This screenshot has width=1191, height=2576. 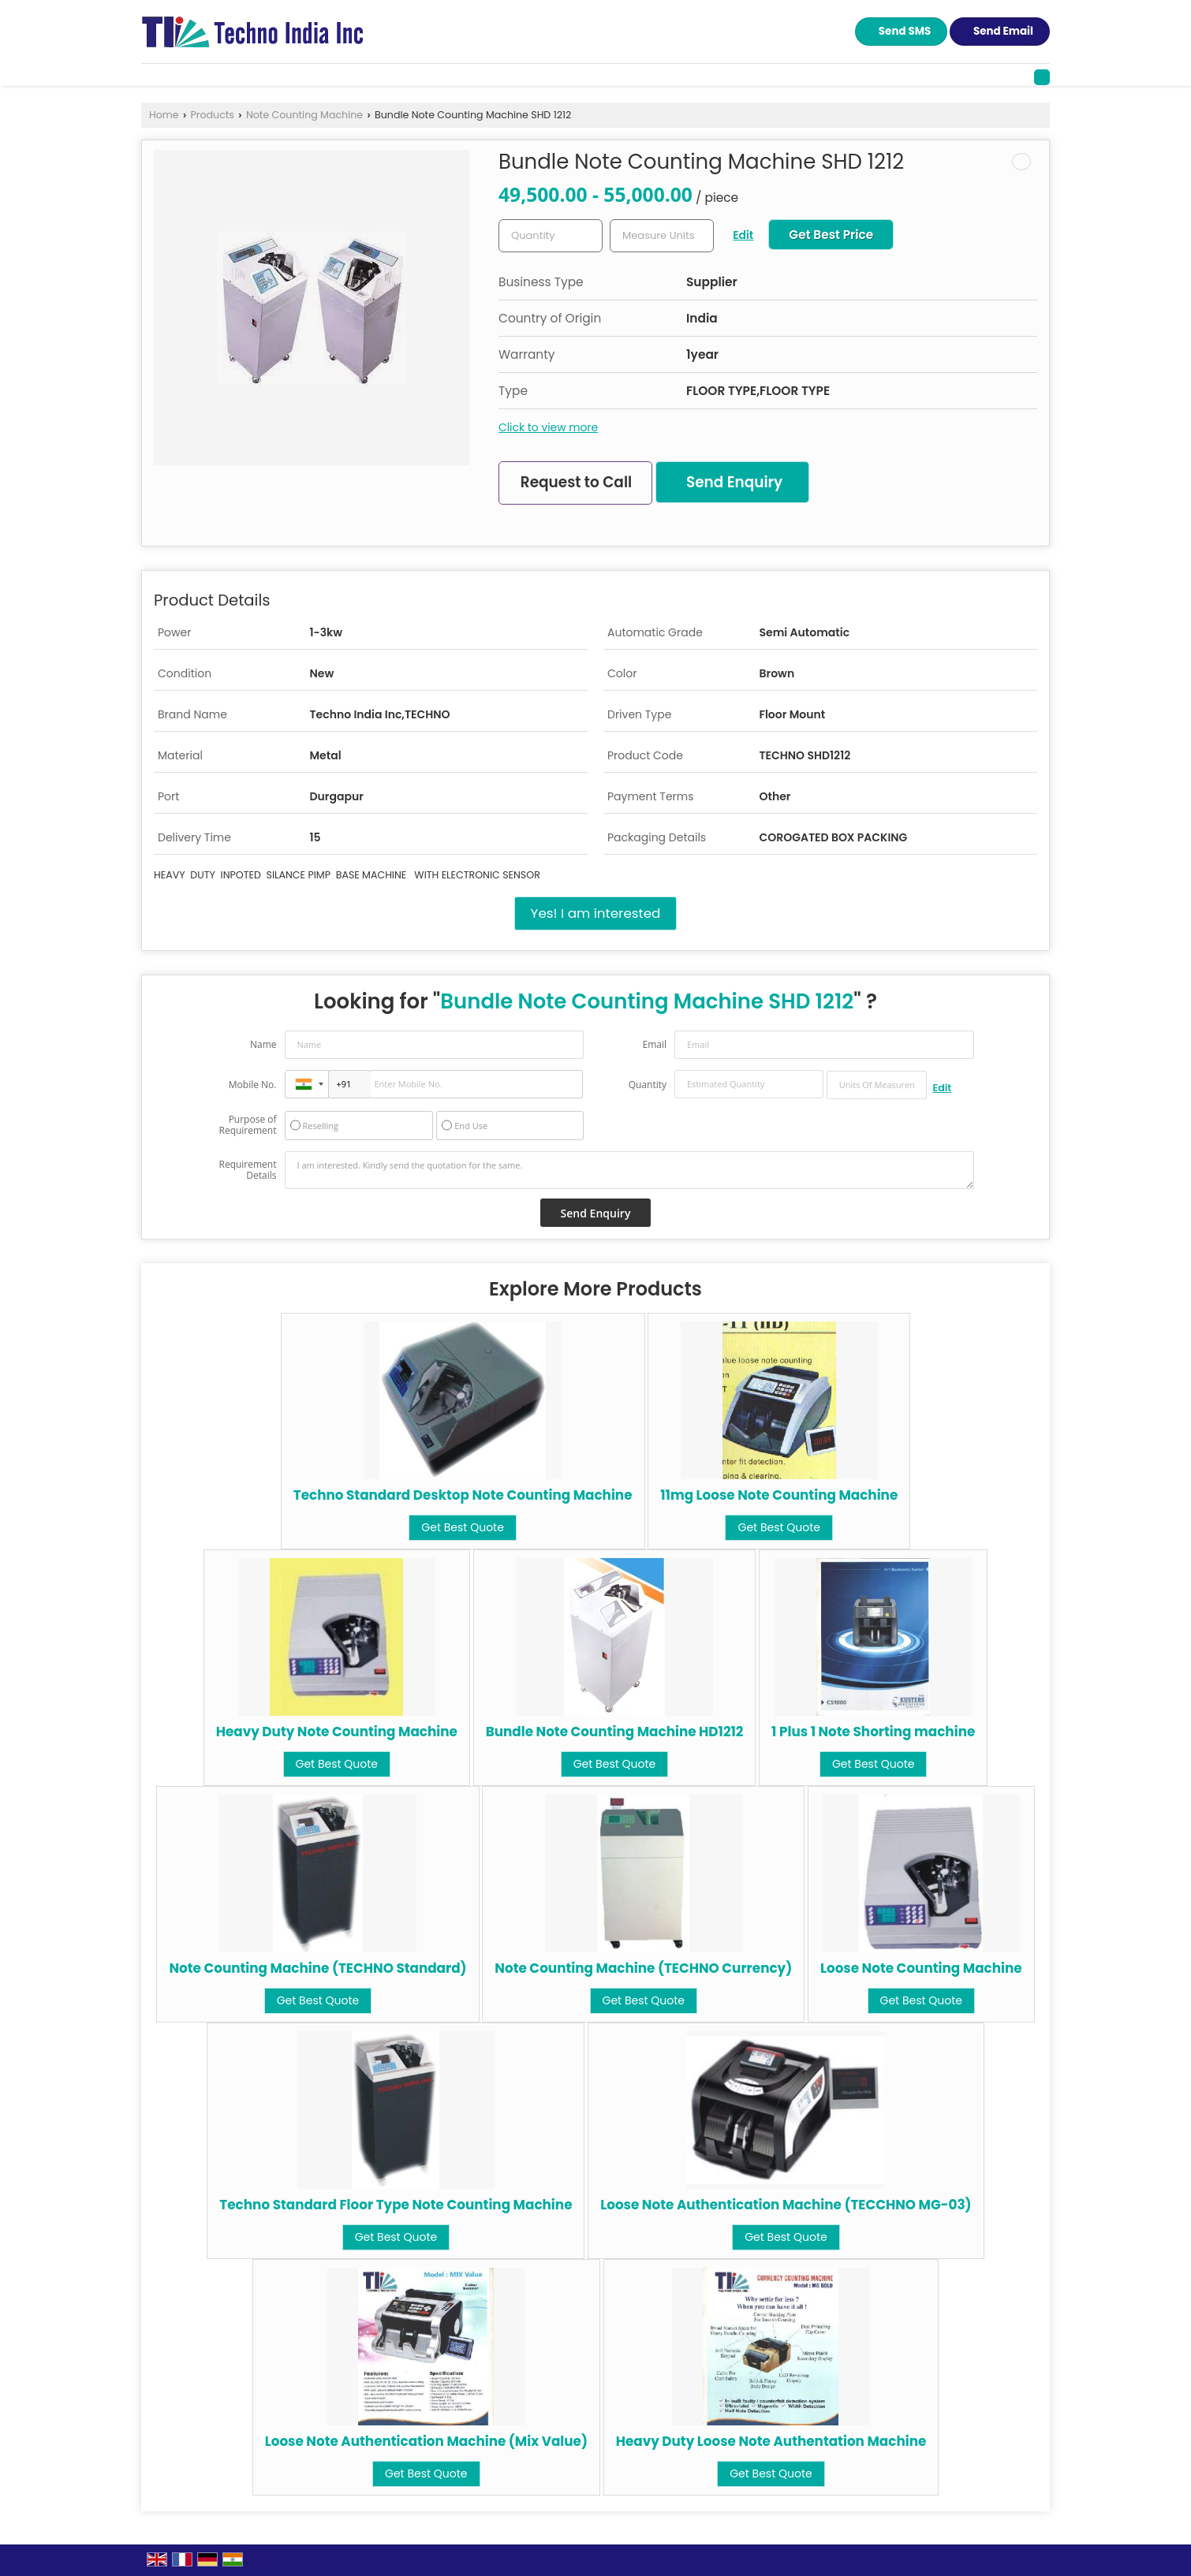 What do you see at coordinates (212, 114) in the screenshot?
I see `Products` at bounding box center [212, 114].